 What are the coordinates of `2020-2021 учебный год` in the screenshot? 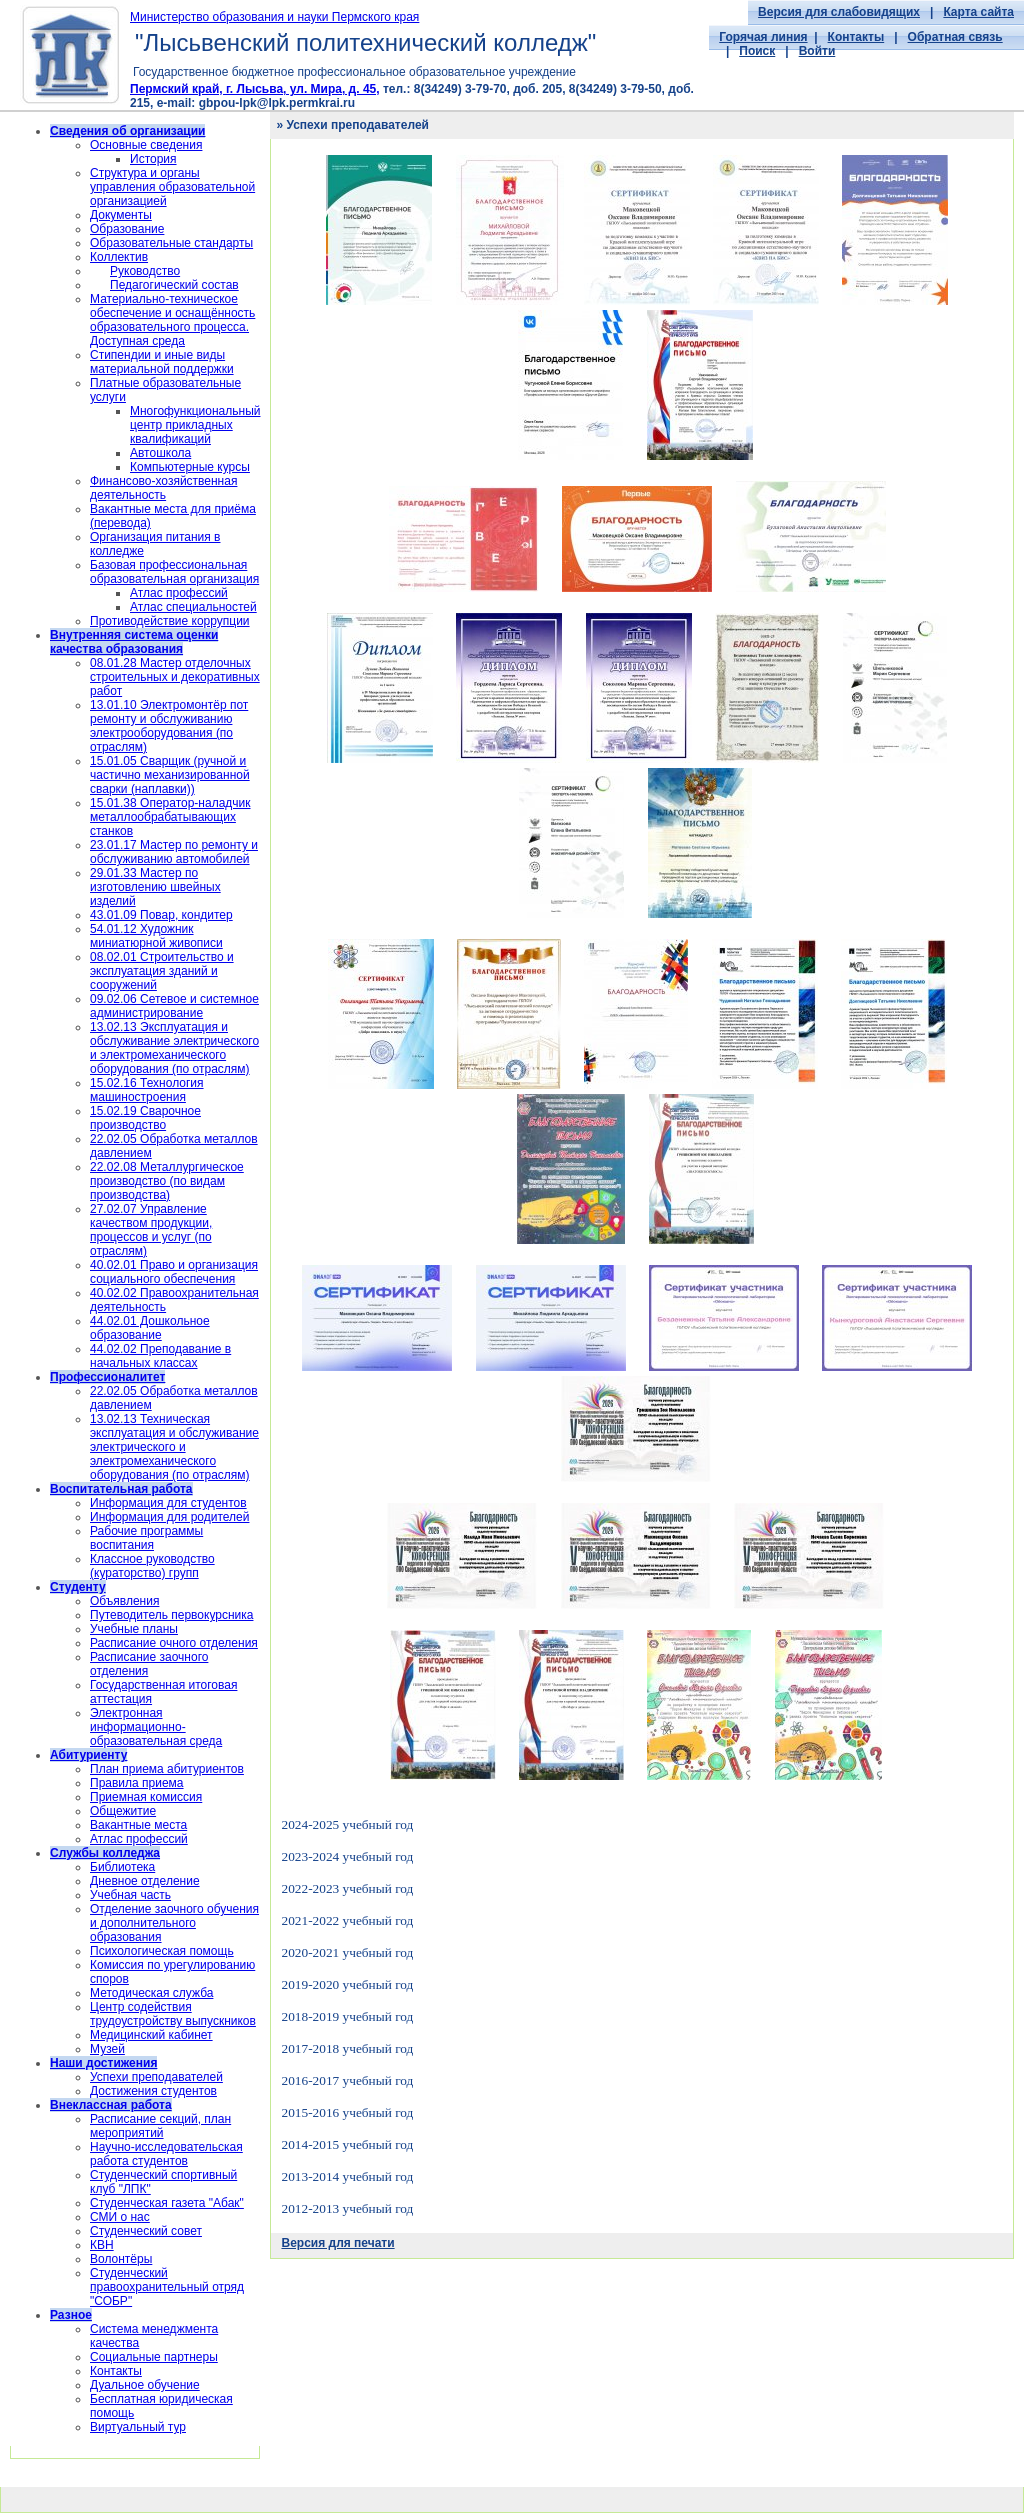 It's located at (347, 1952).